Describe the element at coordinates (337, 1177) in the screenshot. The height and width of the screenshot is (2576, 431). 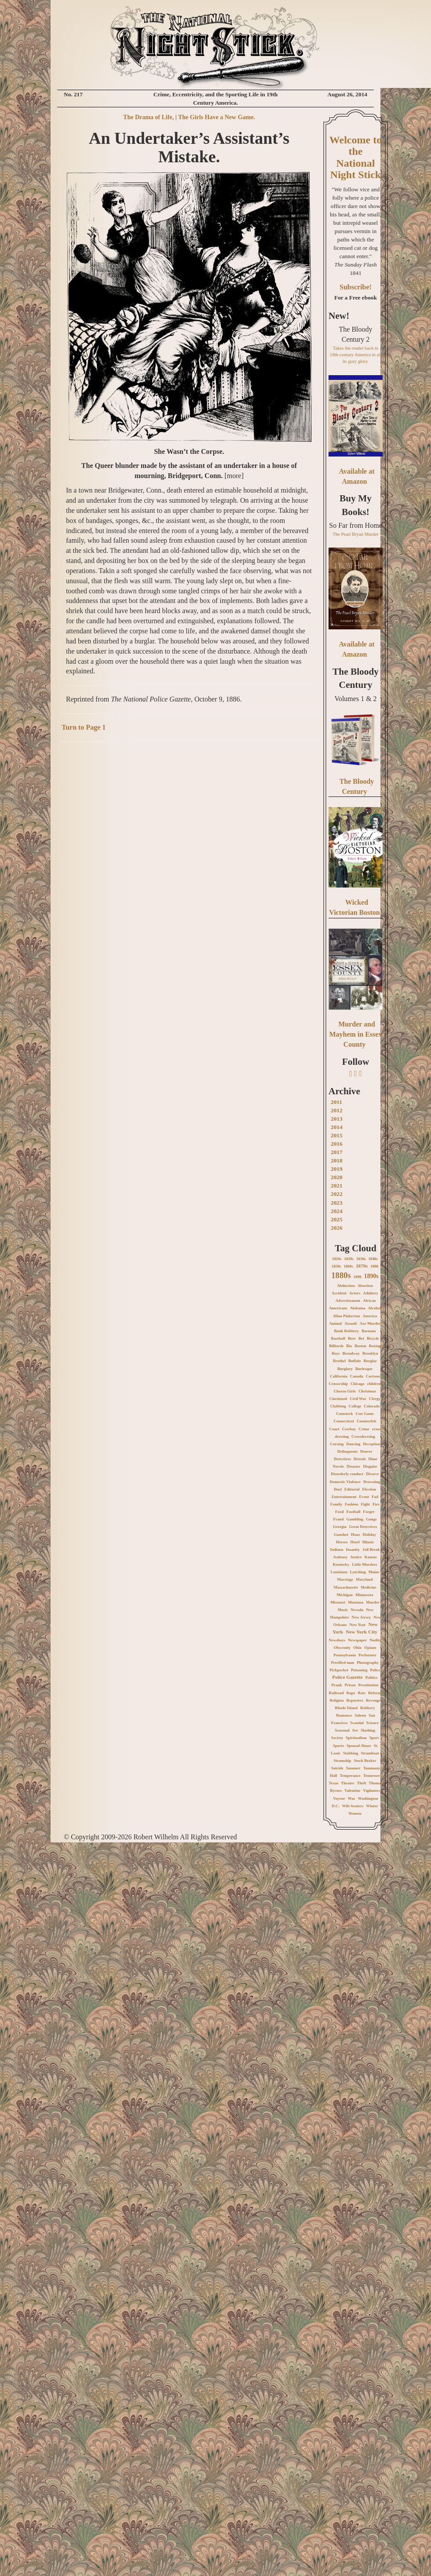
I see `2020` at that location.